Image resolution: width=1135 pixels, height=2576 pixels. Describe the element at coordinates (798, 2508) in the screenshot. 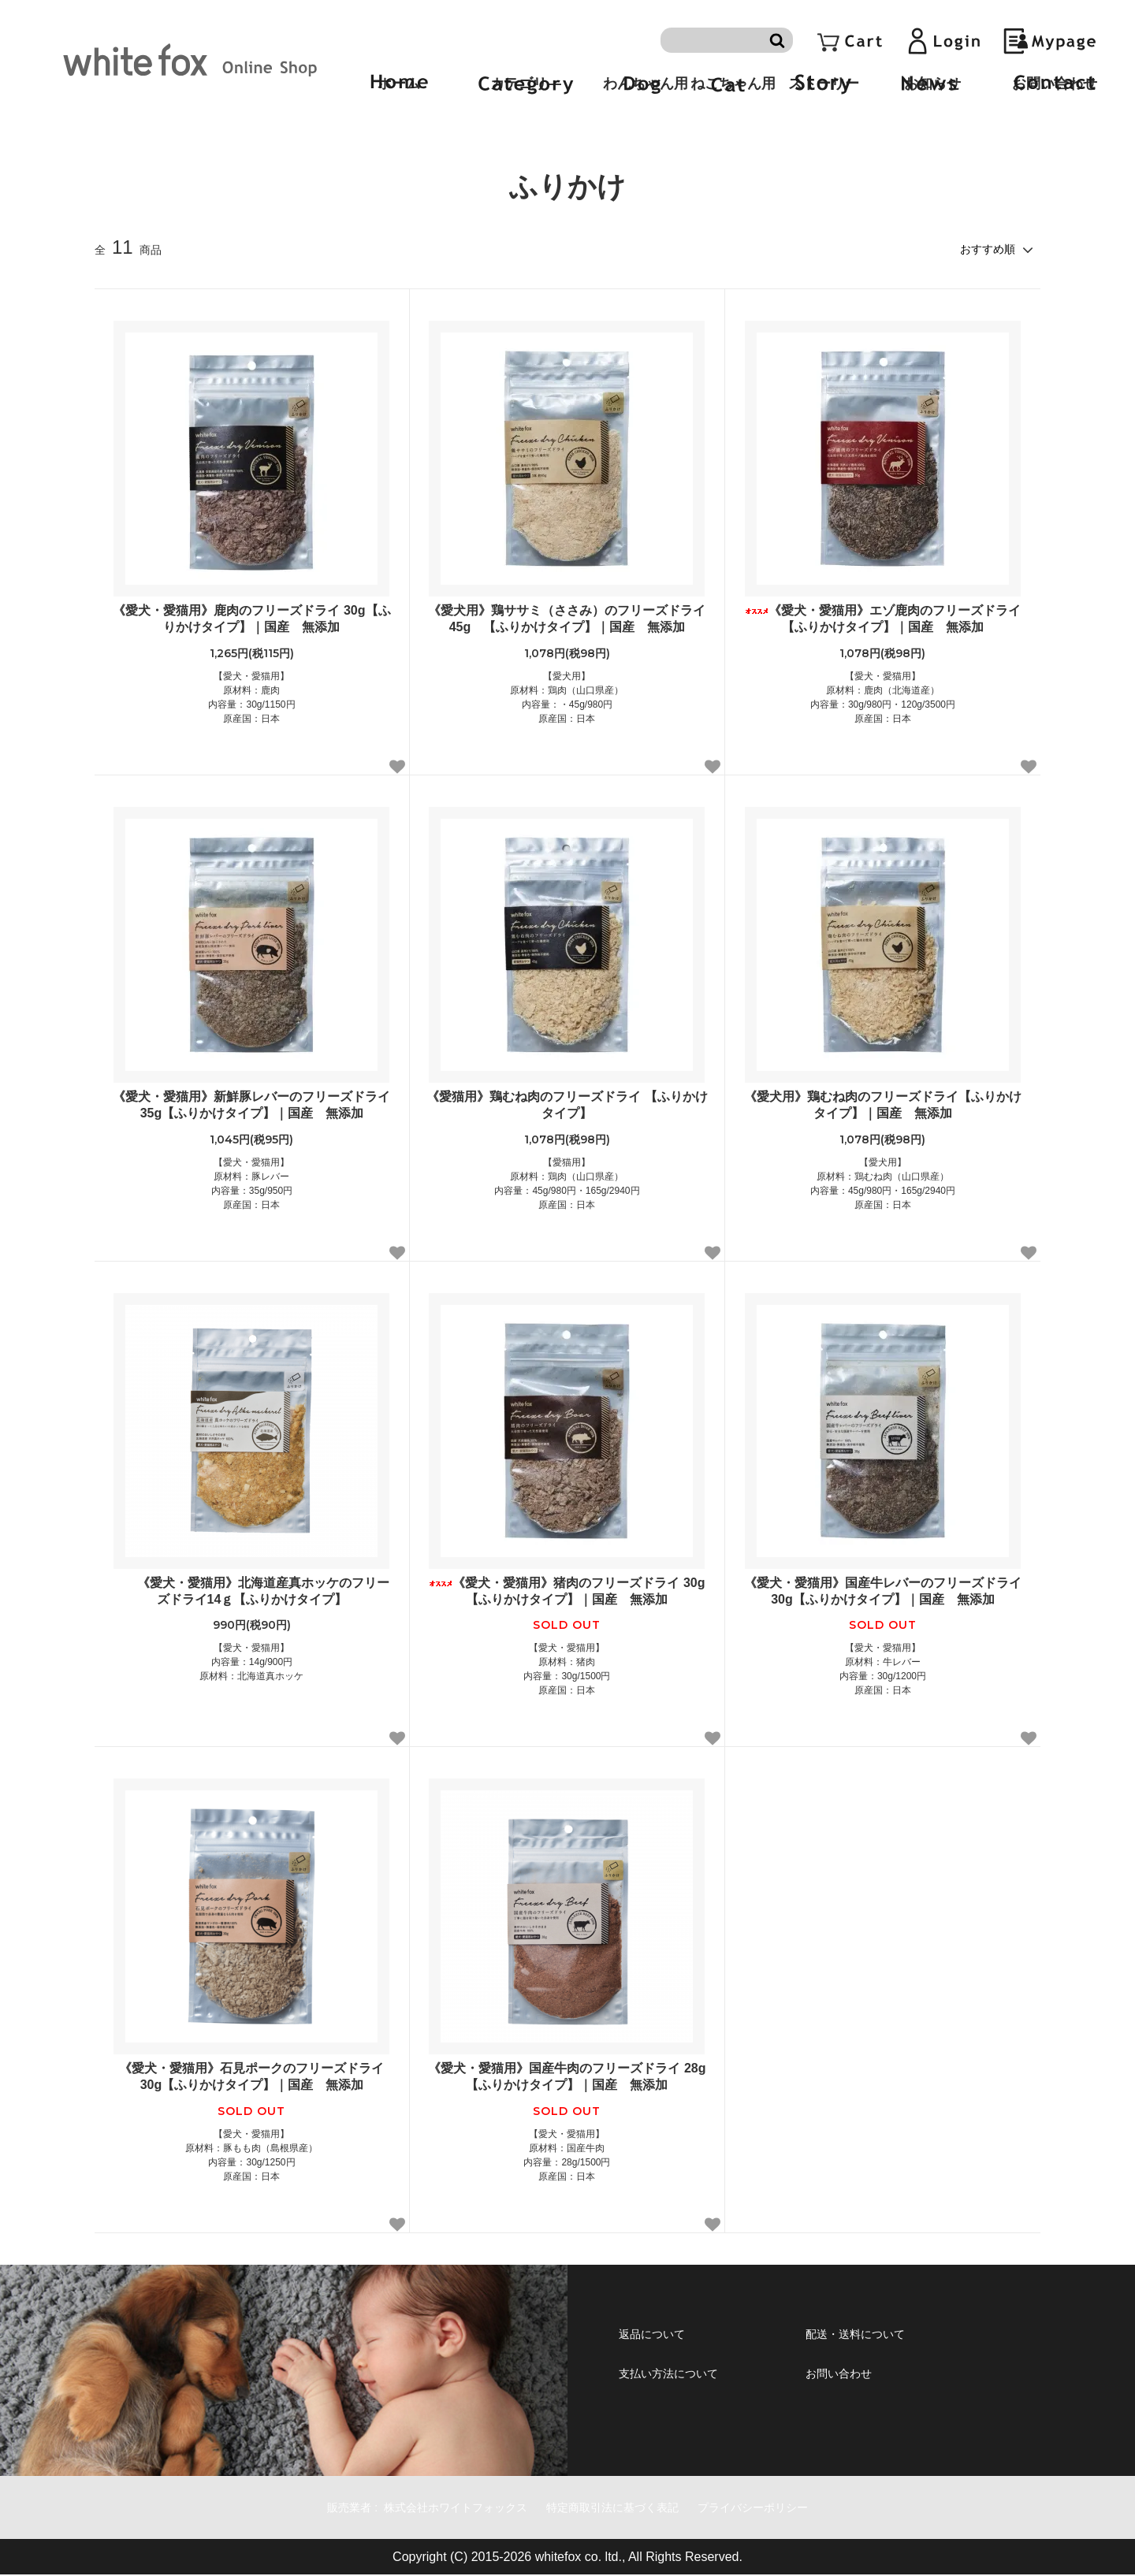

I see `プライバシーポリシー` at that location.